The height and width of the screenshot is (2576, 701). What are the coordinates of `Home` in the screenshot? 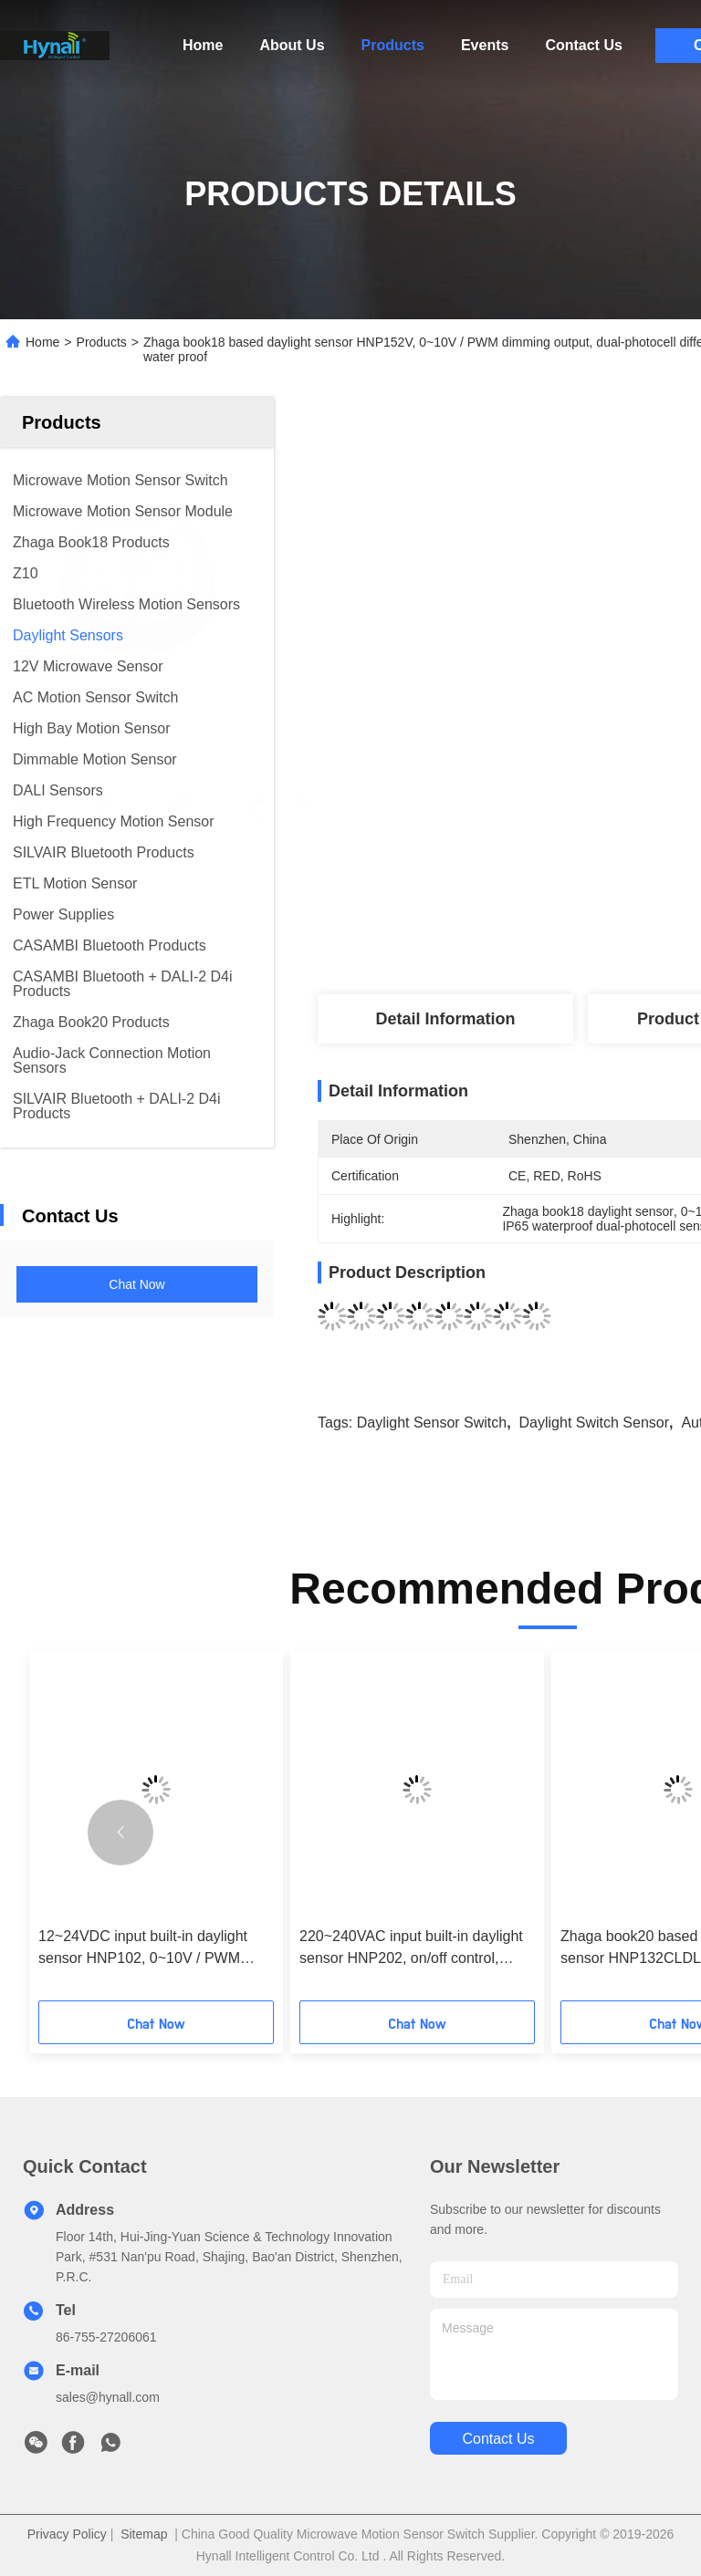 It's located at (203, 45).